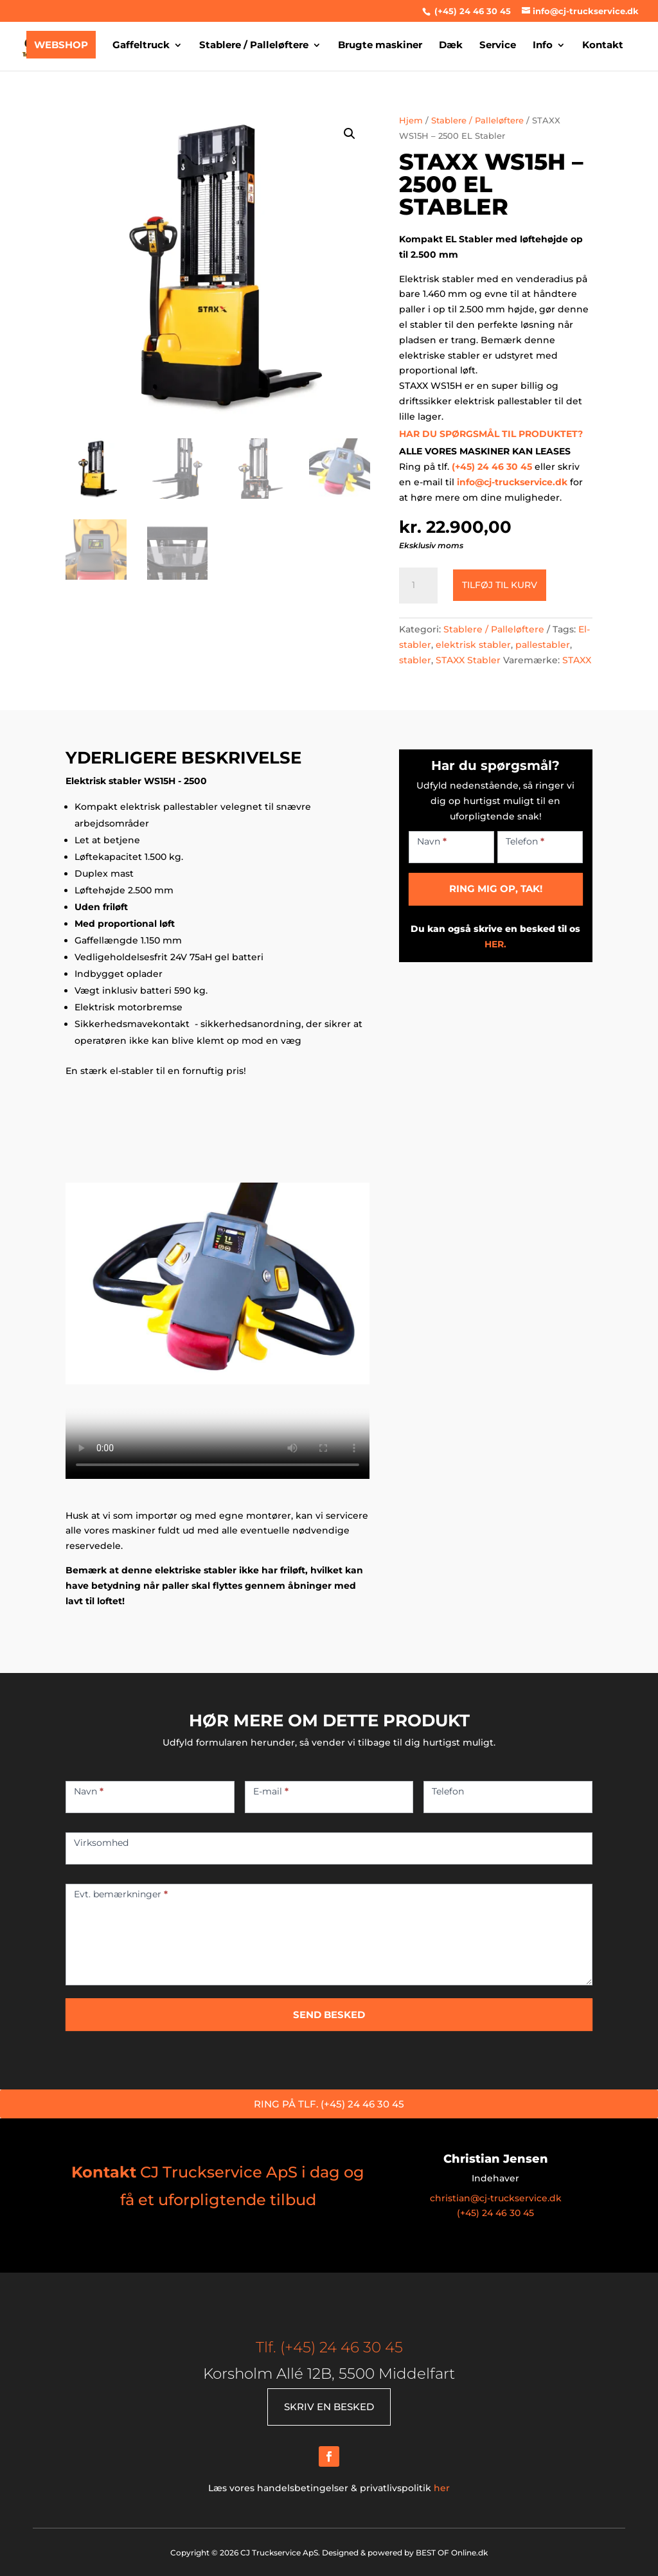 The image size is (658, 2576). Describe the element at coordinates (471, 11) in the screenshot. I see `(+45) 24 46 30 45` at that location.